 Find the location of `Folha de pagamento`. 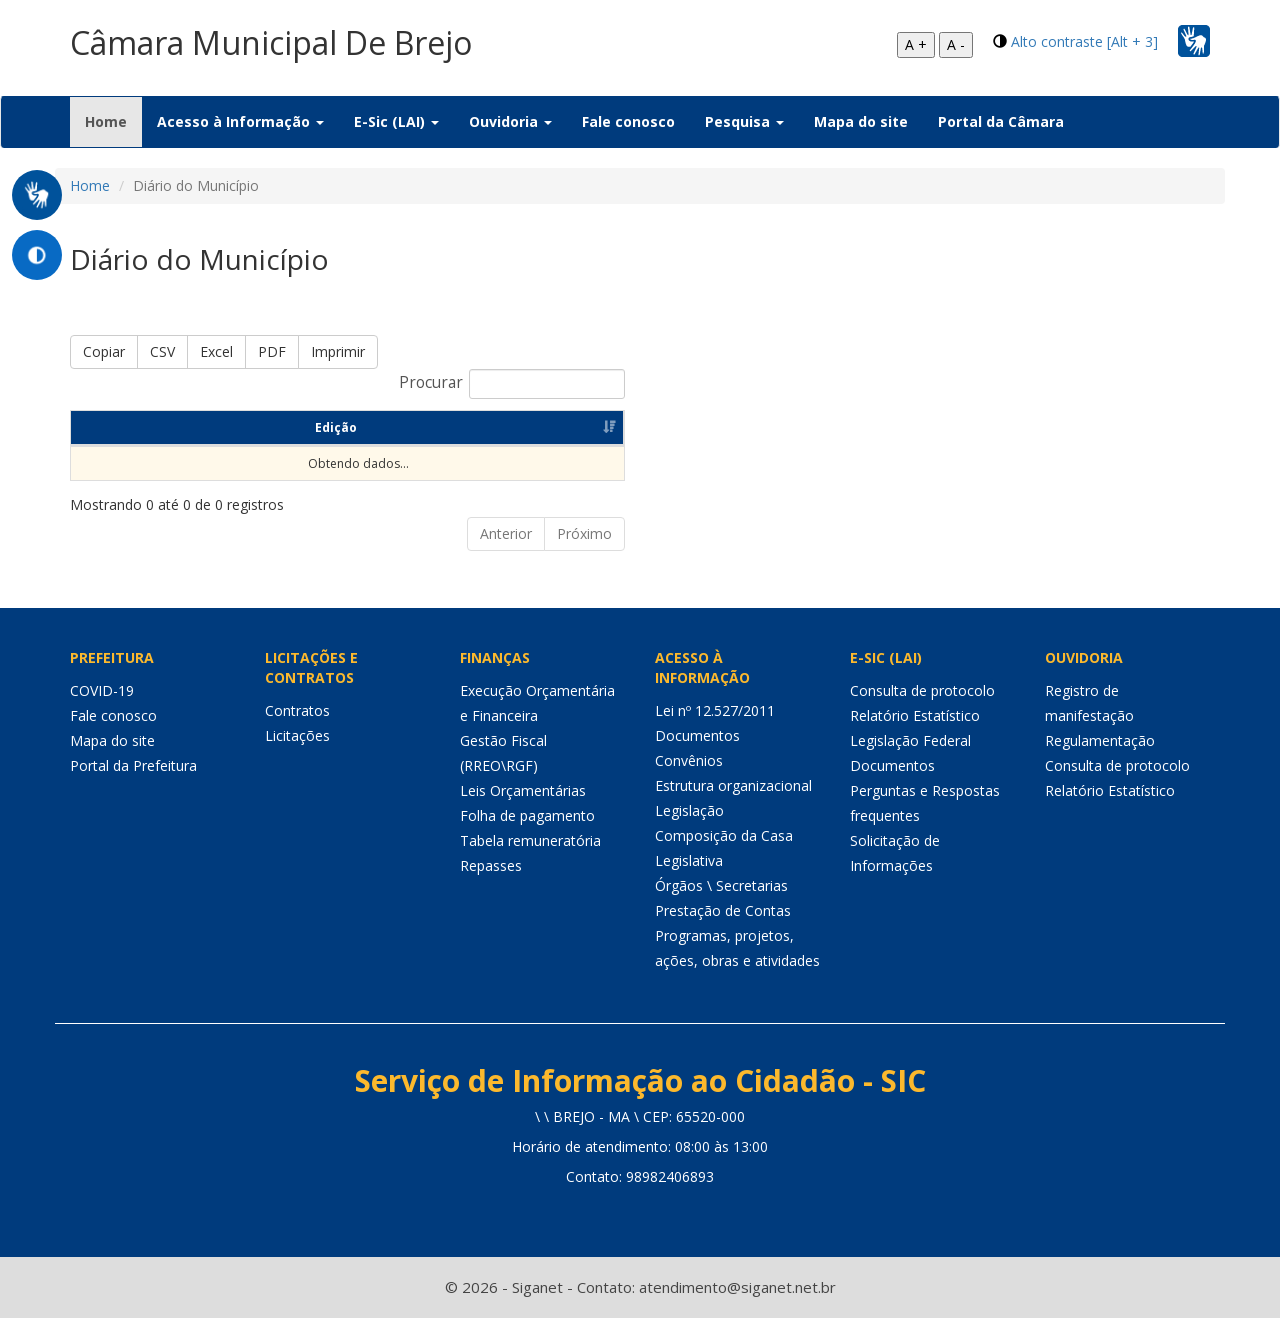

Folha de pagamento is located at coordinates (527, 815).